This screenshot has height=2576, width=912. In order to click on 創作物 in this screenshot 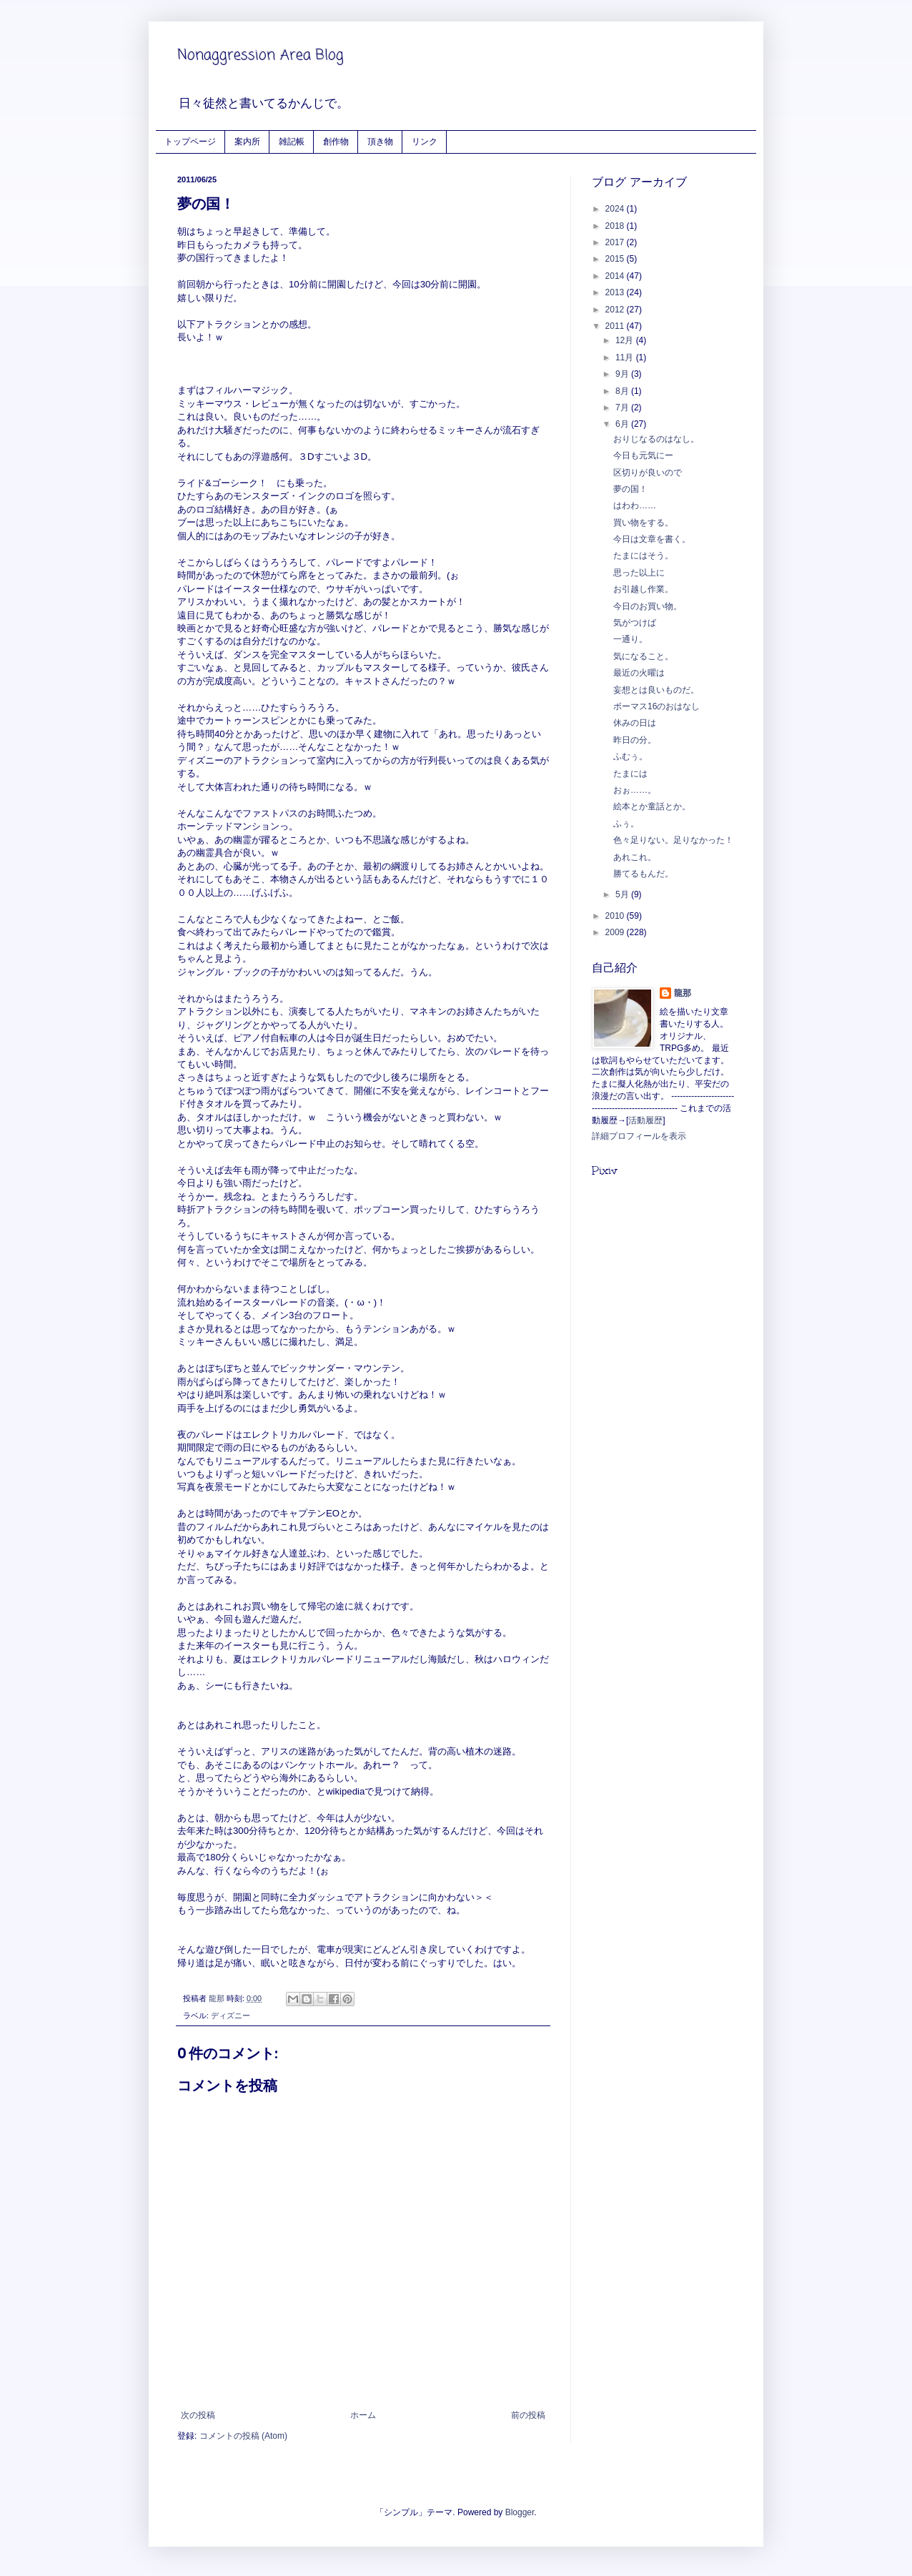, I will do `click(336, 141)`.